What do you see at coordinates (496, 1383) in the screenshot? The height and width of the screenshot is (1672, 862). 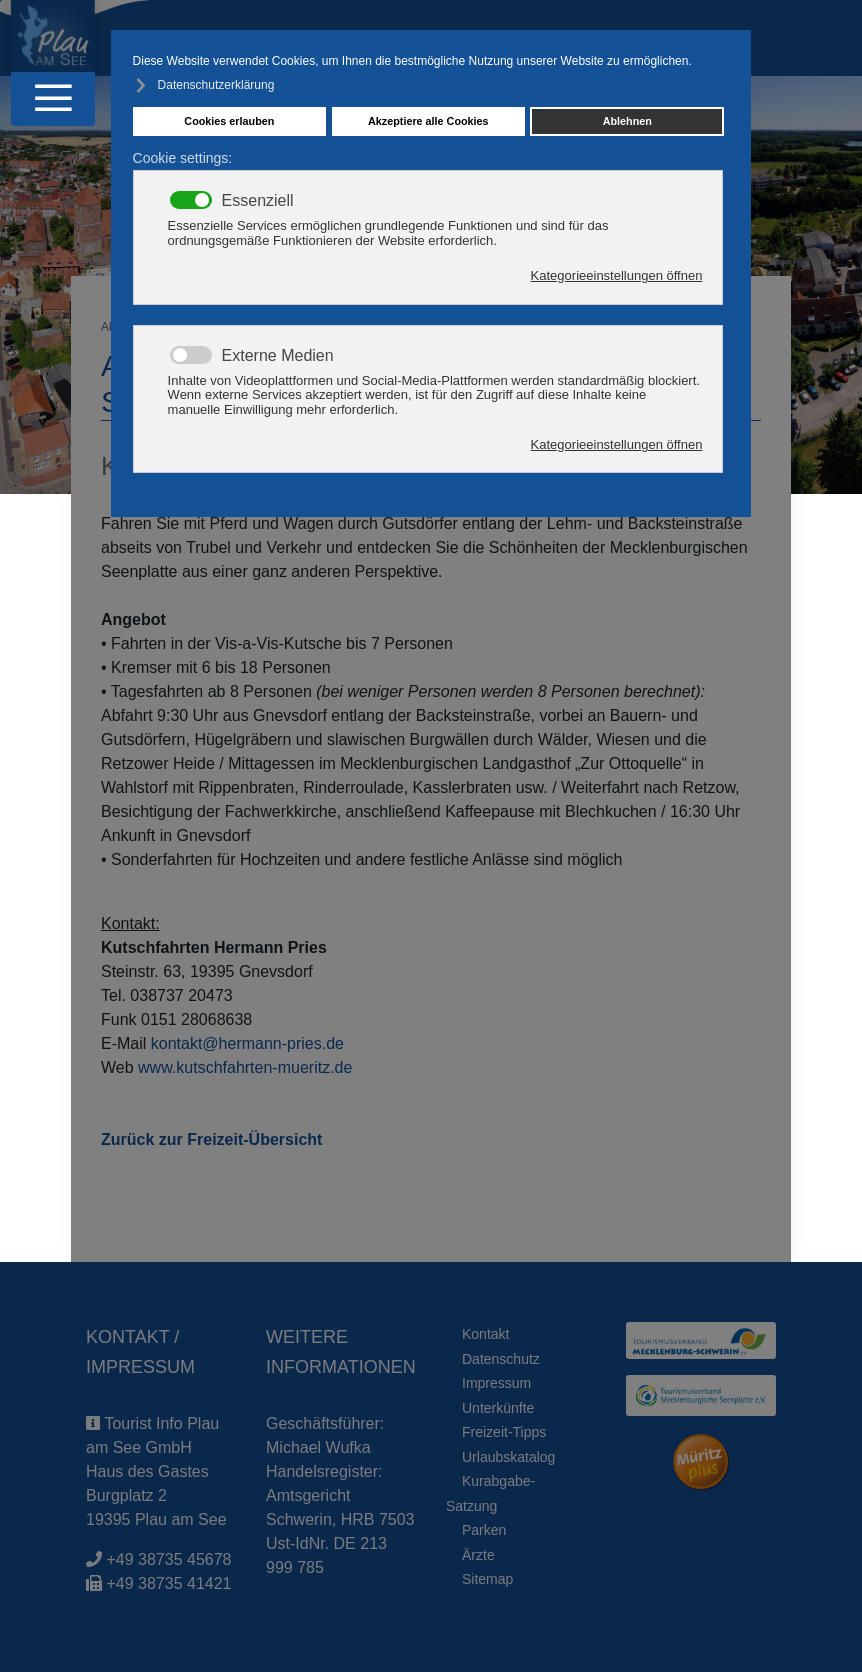 I see `Impressum` at bounding box center [496, 1383].